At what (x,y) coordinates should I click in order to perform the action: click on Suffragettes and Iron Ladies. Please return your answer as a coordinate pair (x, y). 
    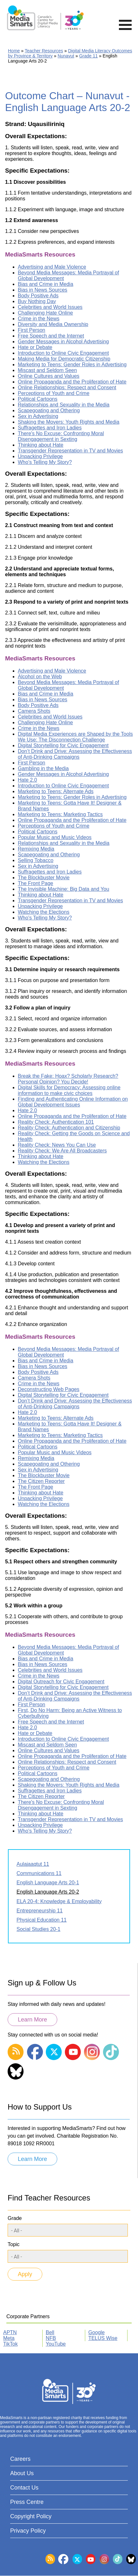
    Looking at the image, I should click on (50, 427).